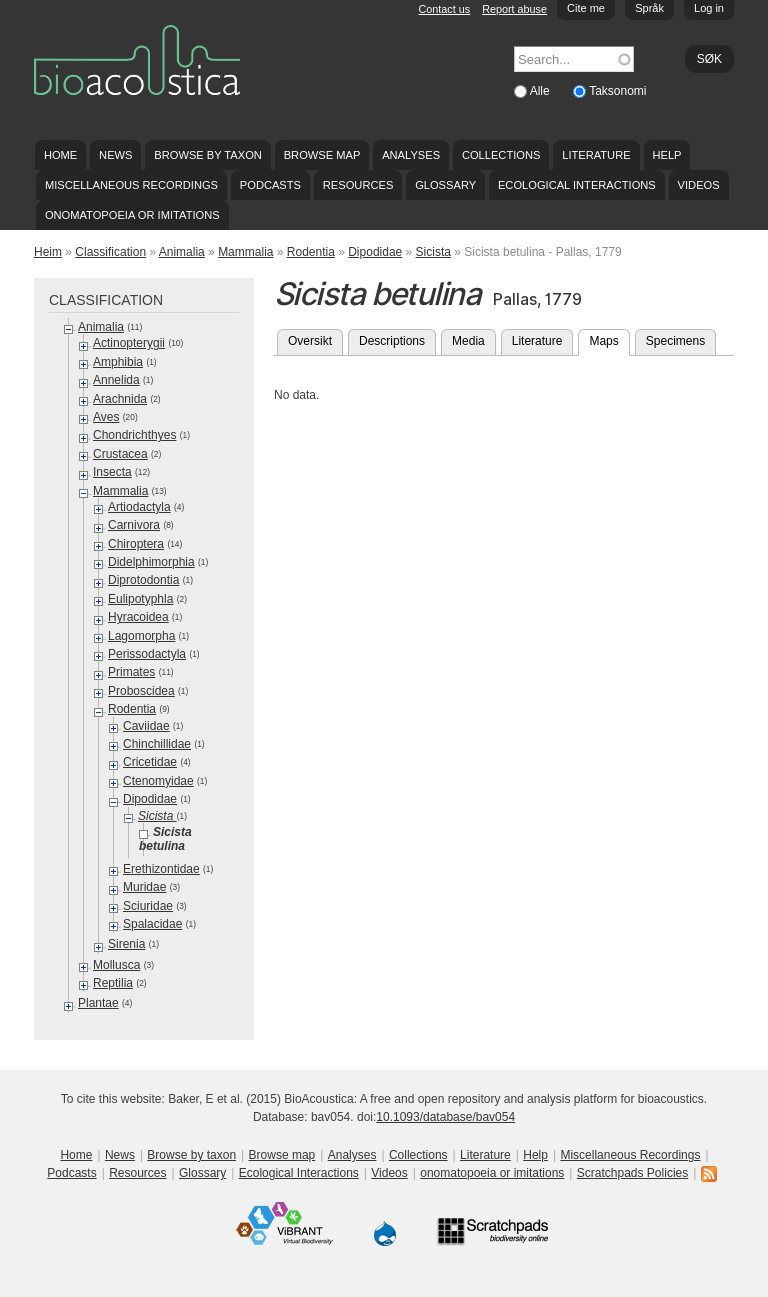 This screenshot has width=768, height=1297. I want to click on Analyses, so click(411, 155).